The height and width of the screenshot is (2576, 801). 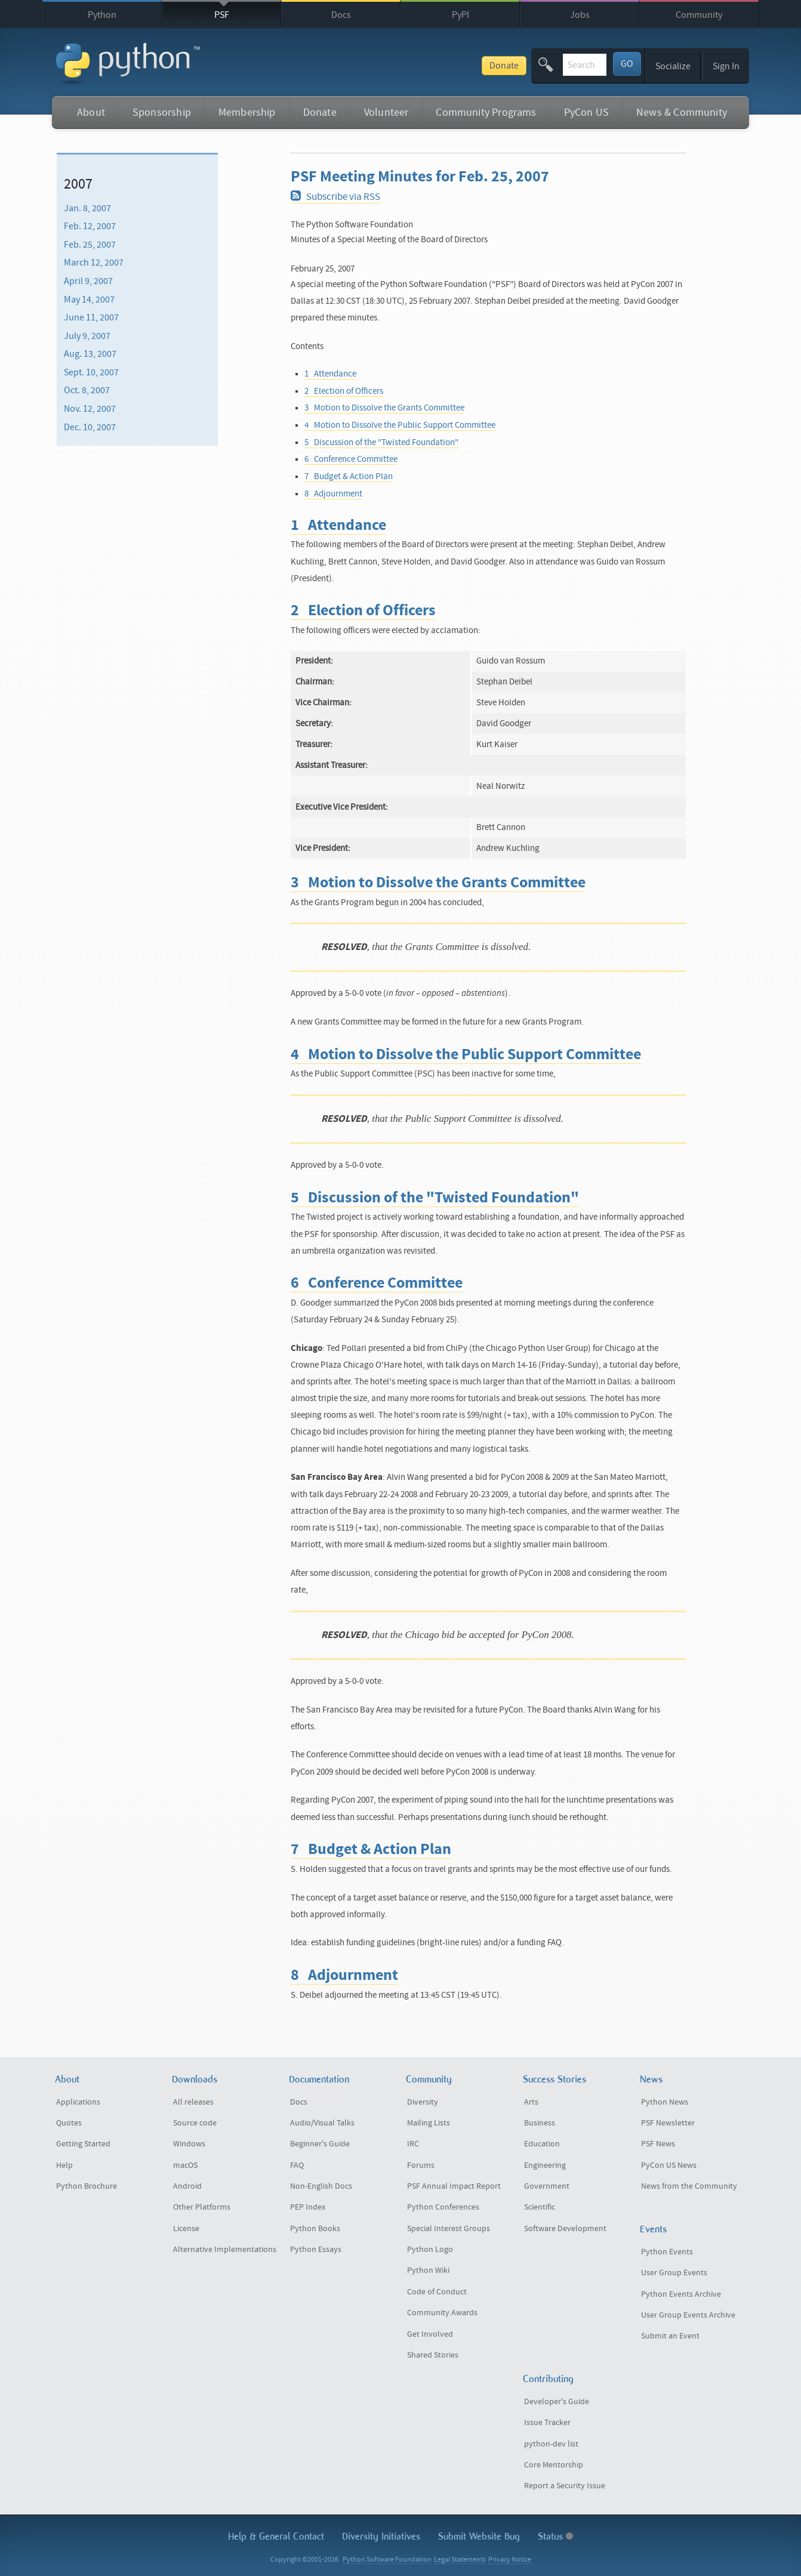 What do you see at coordinates (86, 2186) in the screenshot?
I see `Python Brochure` at bounding box center [86, 2186].